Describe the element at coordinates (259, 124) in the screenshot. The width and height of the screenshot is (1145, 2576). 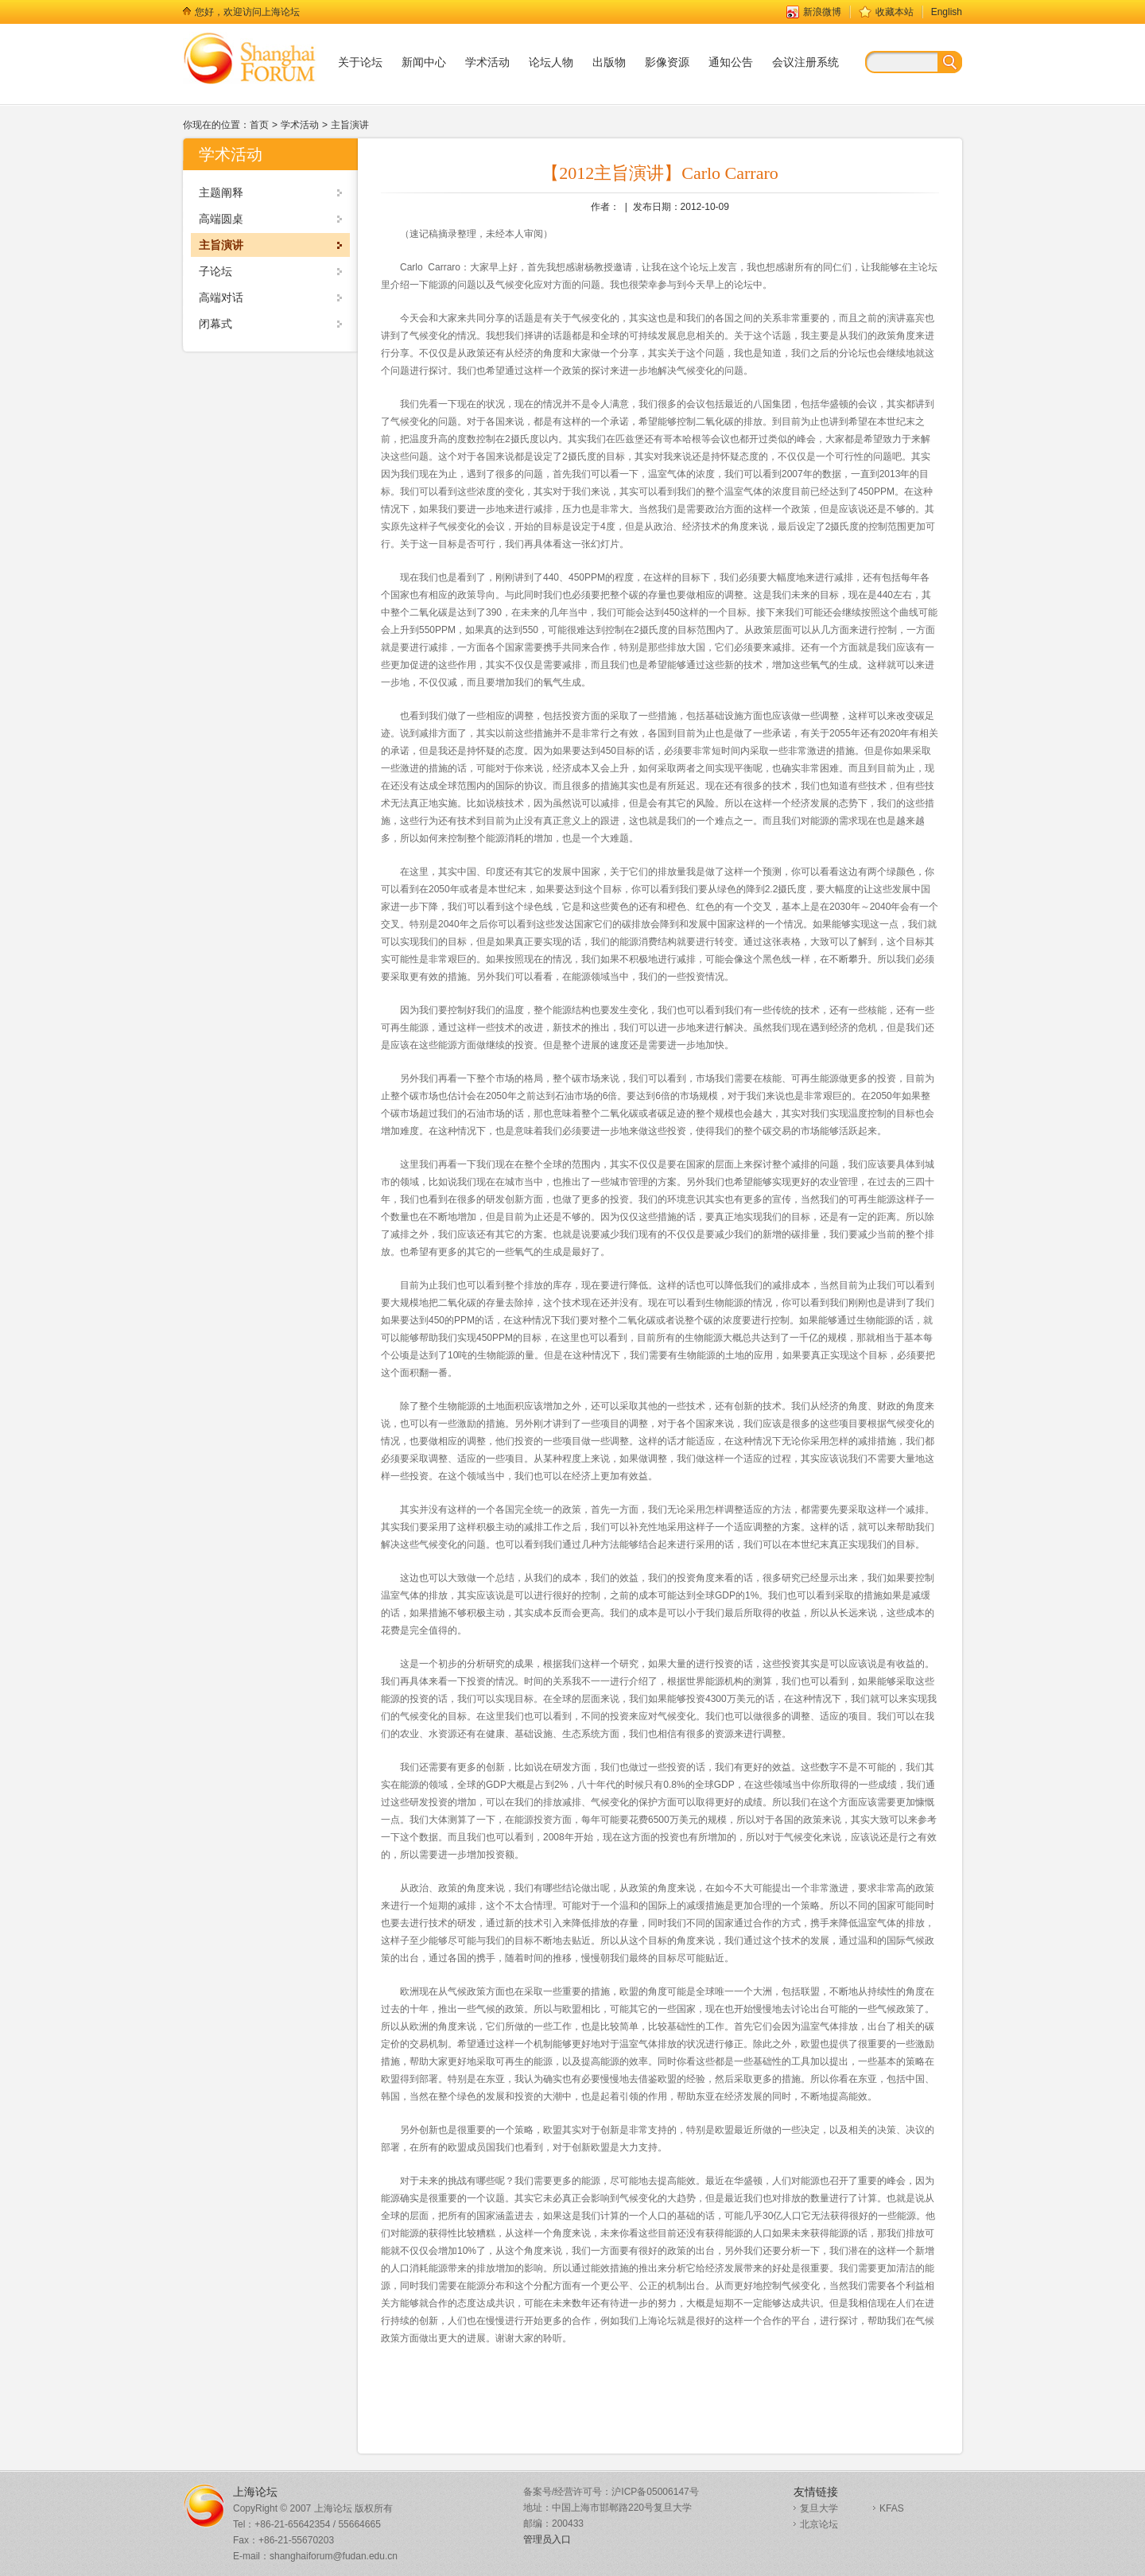
I see `首页` at that location.